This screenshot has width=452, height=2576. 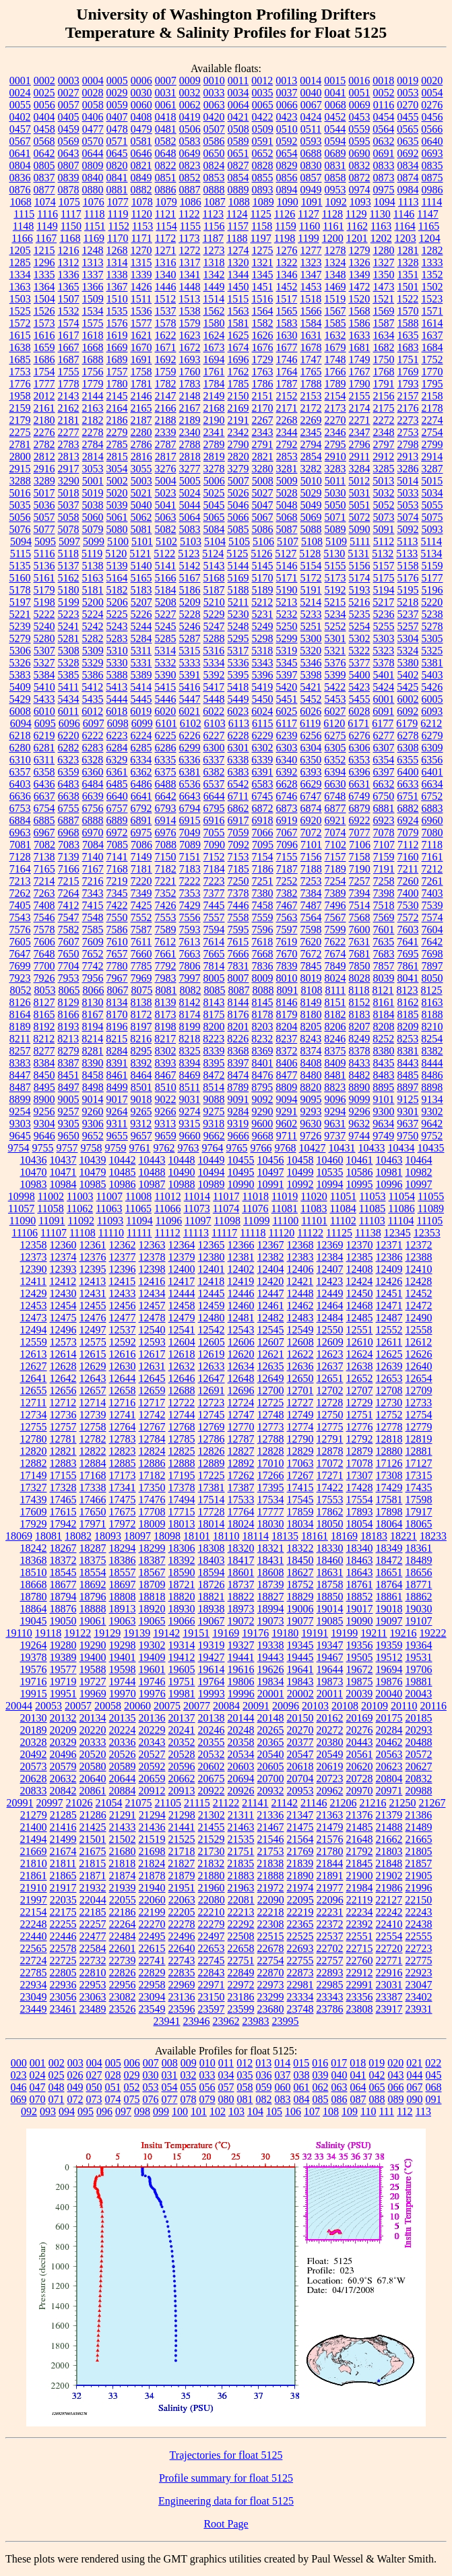 What do you see at coordinates (20, 408) in the screenshot?
I see `2159` at bounding box center [20, 408].